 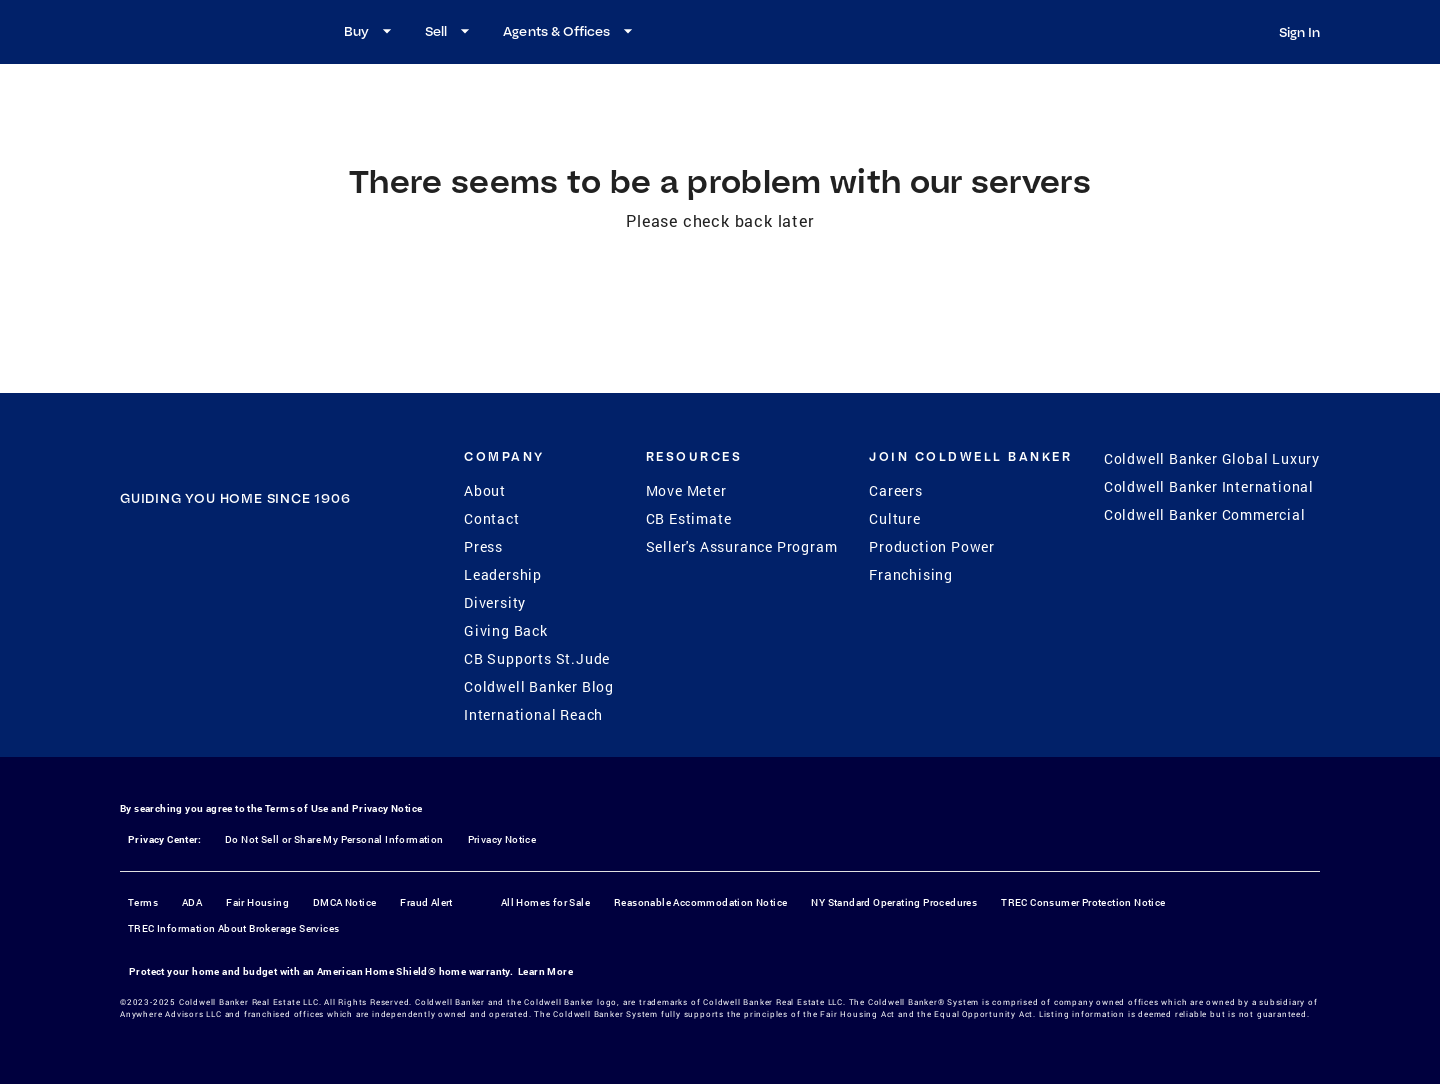 I want to click on Do Not Sell or Share My Personal Information, so click(x=334, y=839).